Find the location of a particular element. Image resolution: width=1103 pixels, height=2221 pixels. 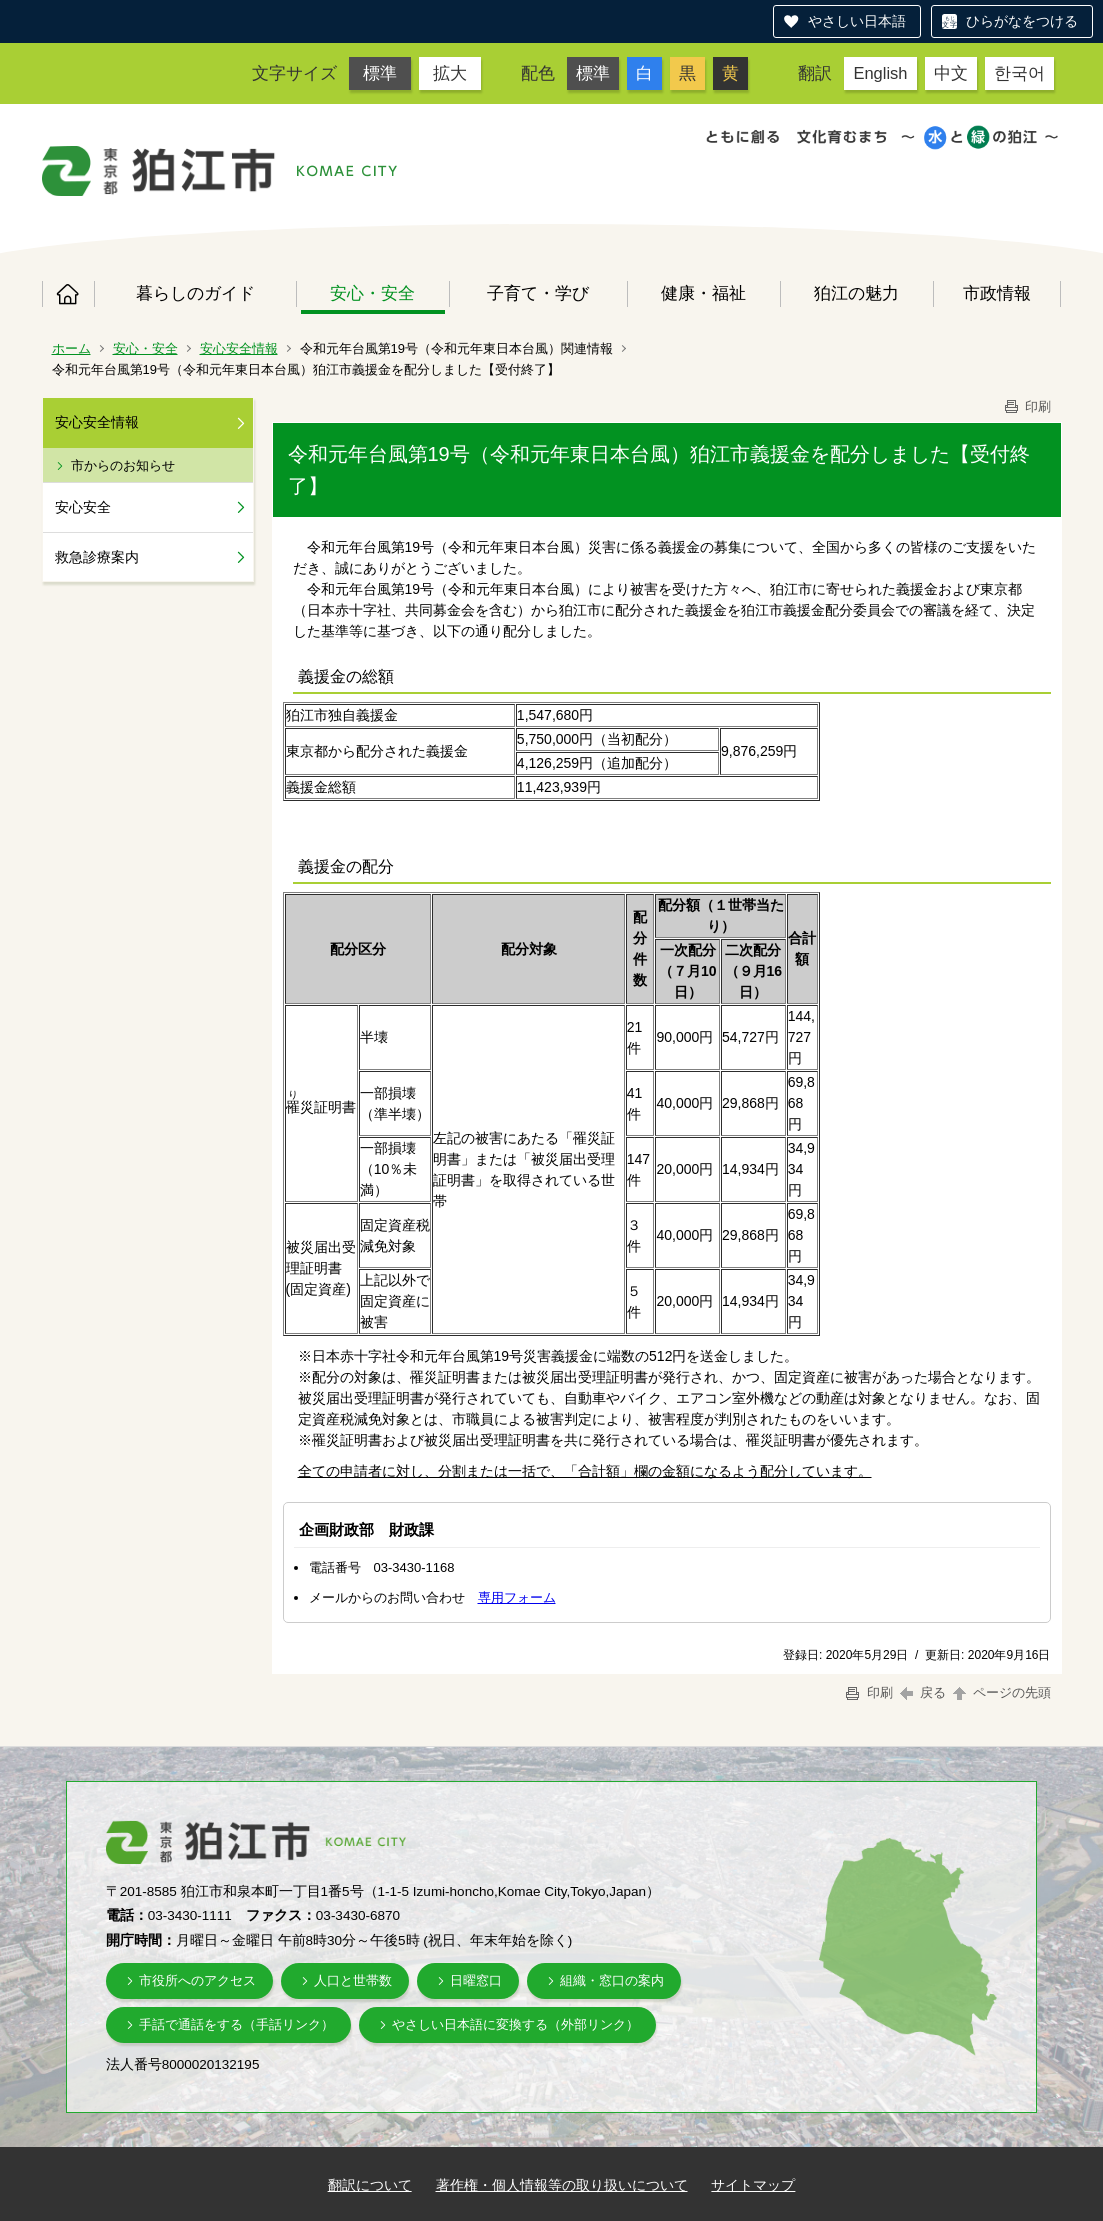

健康・福祉 is located at coordinates (703, 293).